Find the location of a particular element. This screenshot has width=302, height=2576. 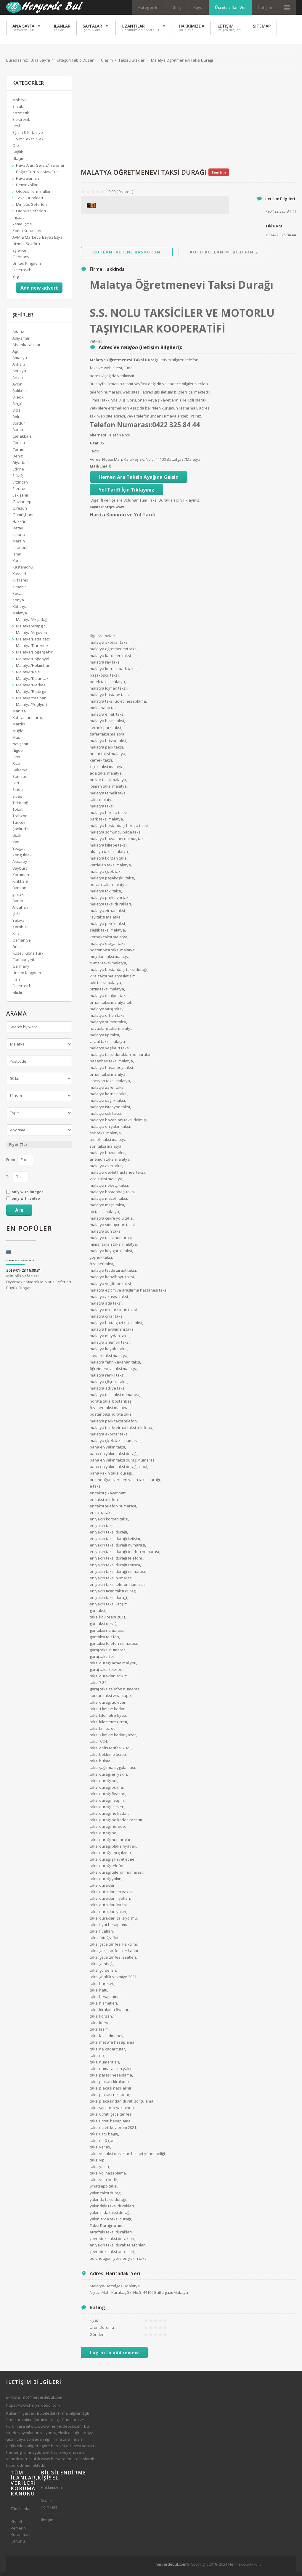

Bursa is located at coordinates (17, 433).